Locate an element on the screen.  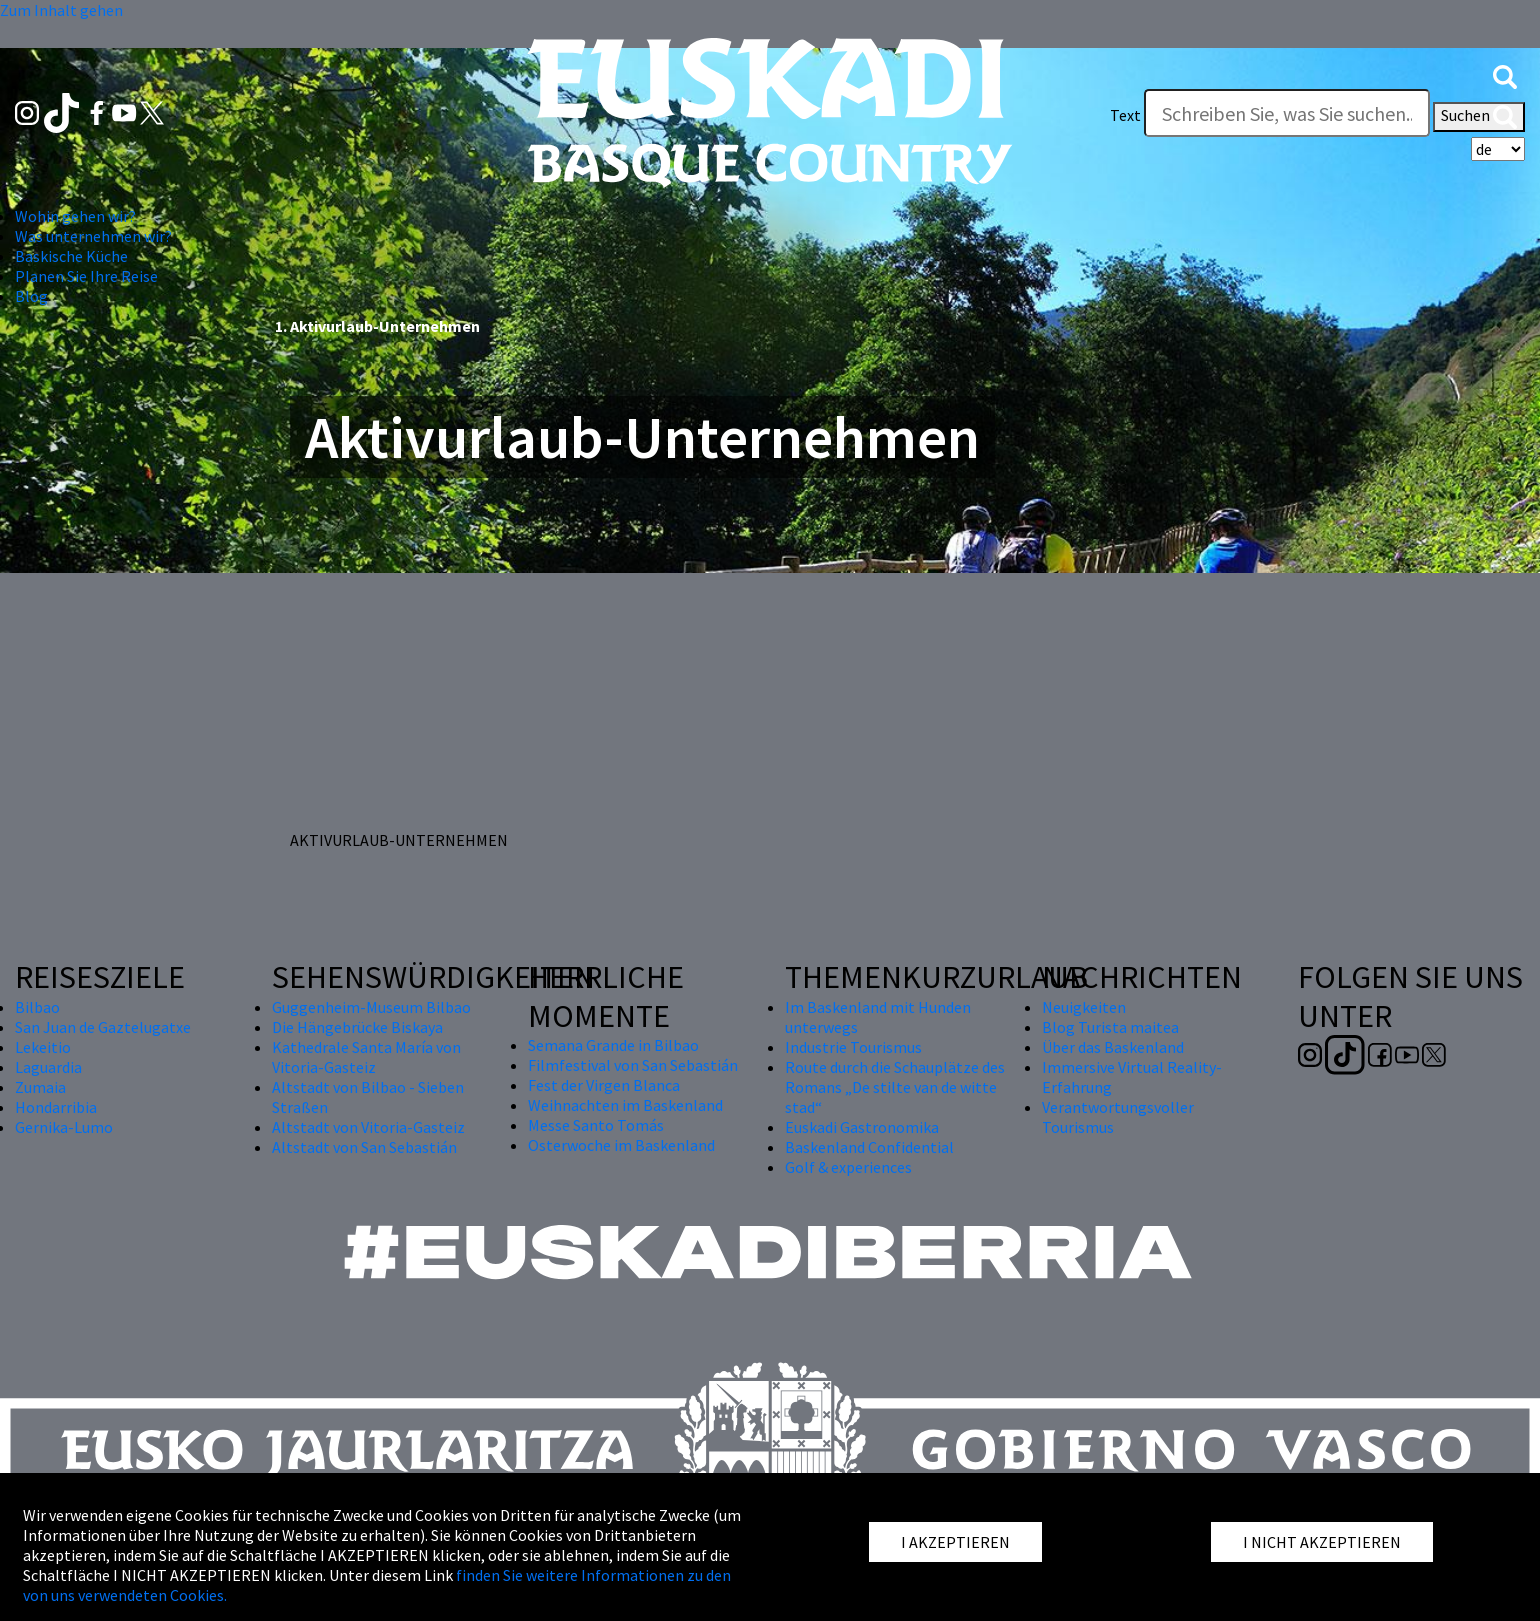
Lekeitio is located at coordinates (43, 1047).